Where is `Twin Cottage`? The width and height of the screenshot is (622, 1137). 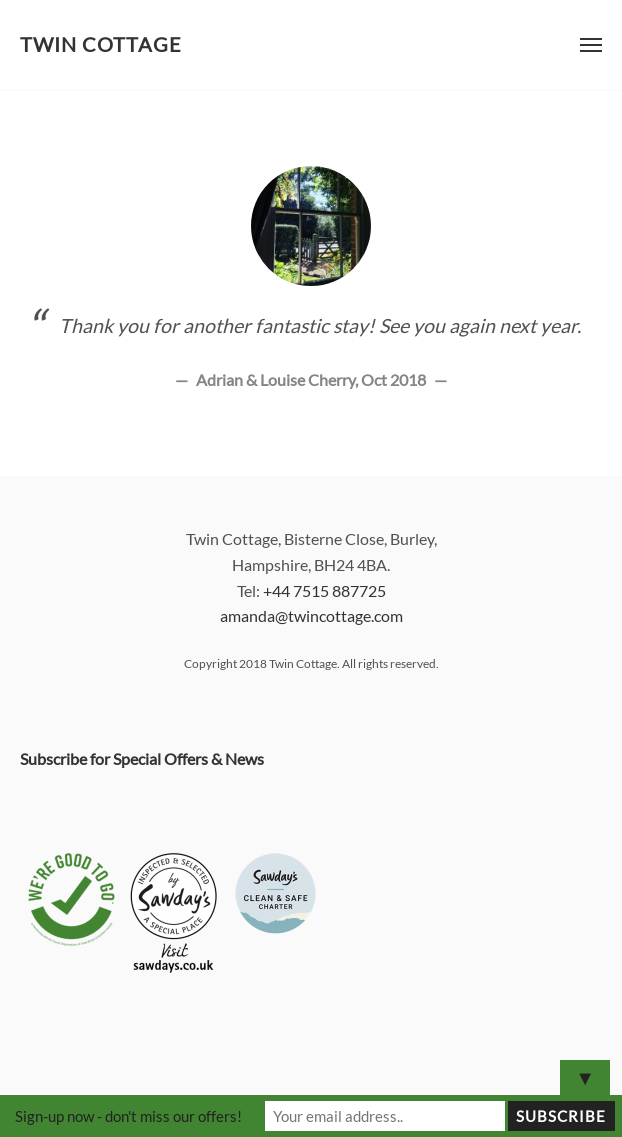 Twin Cottage is located at coordinates (101, 44).